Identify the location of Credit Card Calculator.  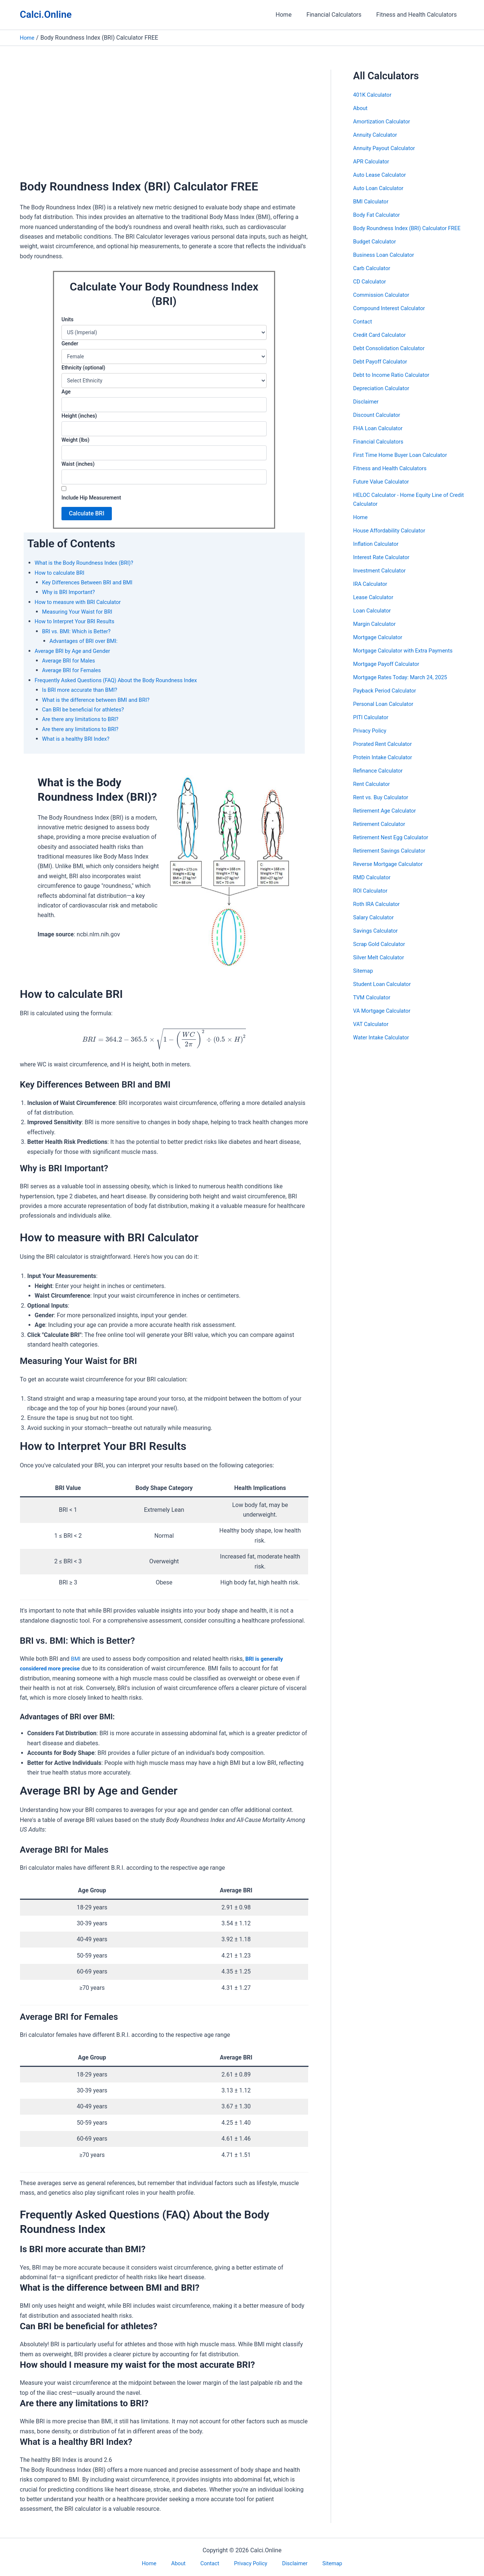
(382, 343).